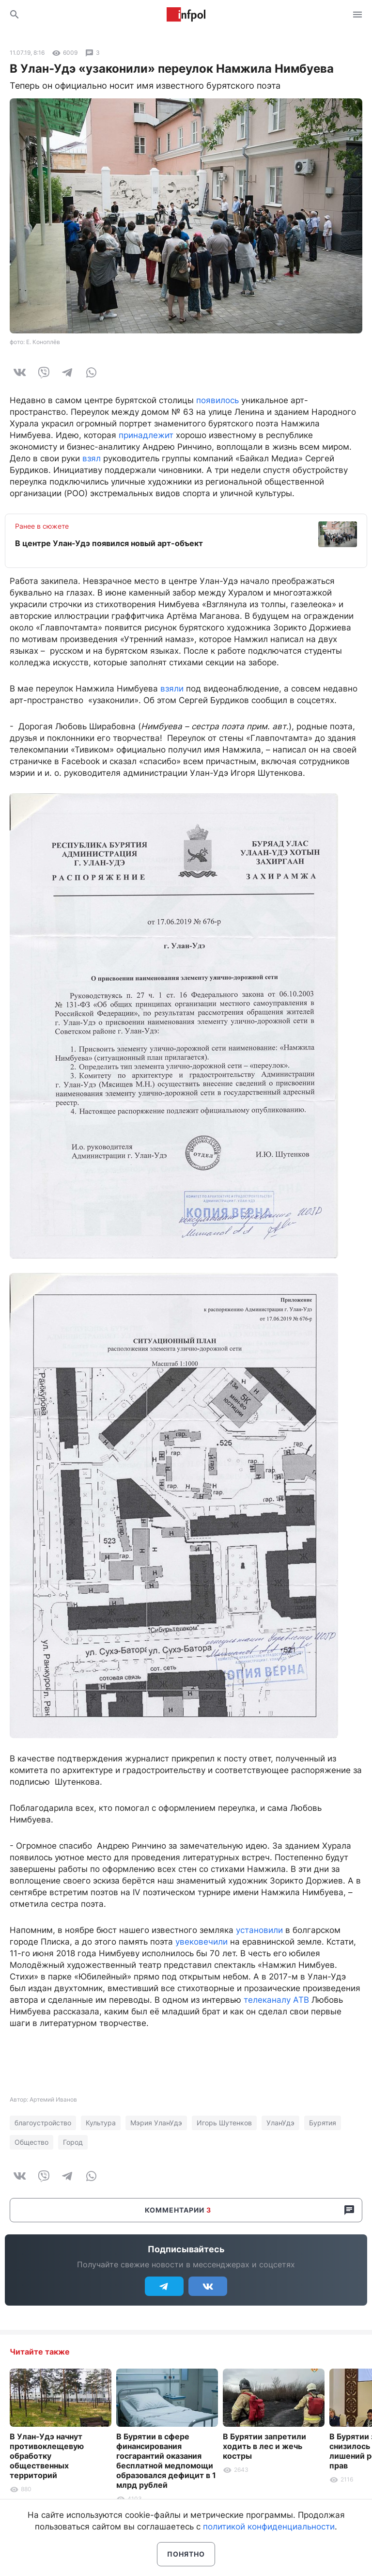  Describe the element at coordinates (259, 1930) in the screenshot. I see `установили` at that location.